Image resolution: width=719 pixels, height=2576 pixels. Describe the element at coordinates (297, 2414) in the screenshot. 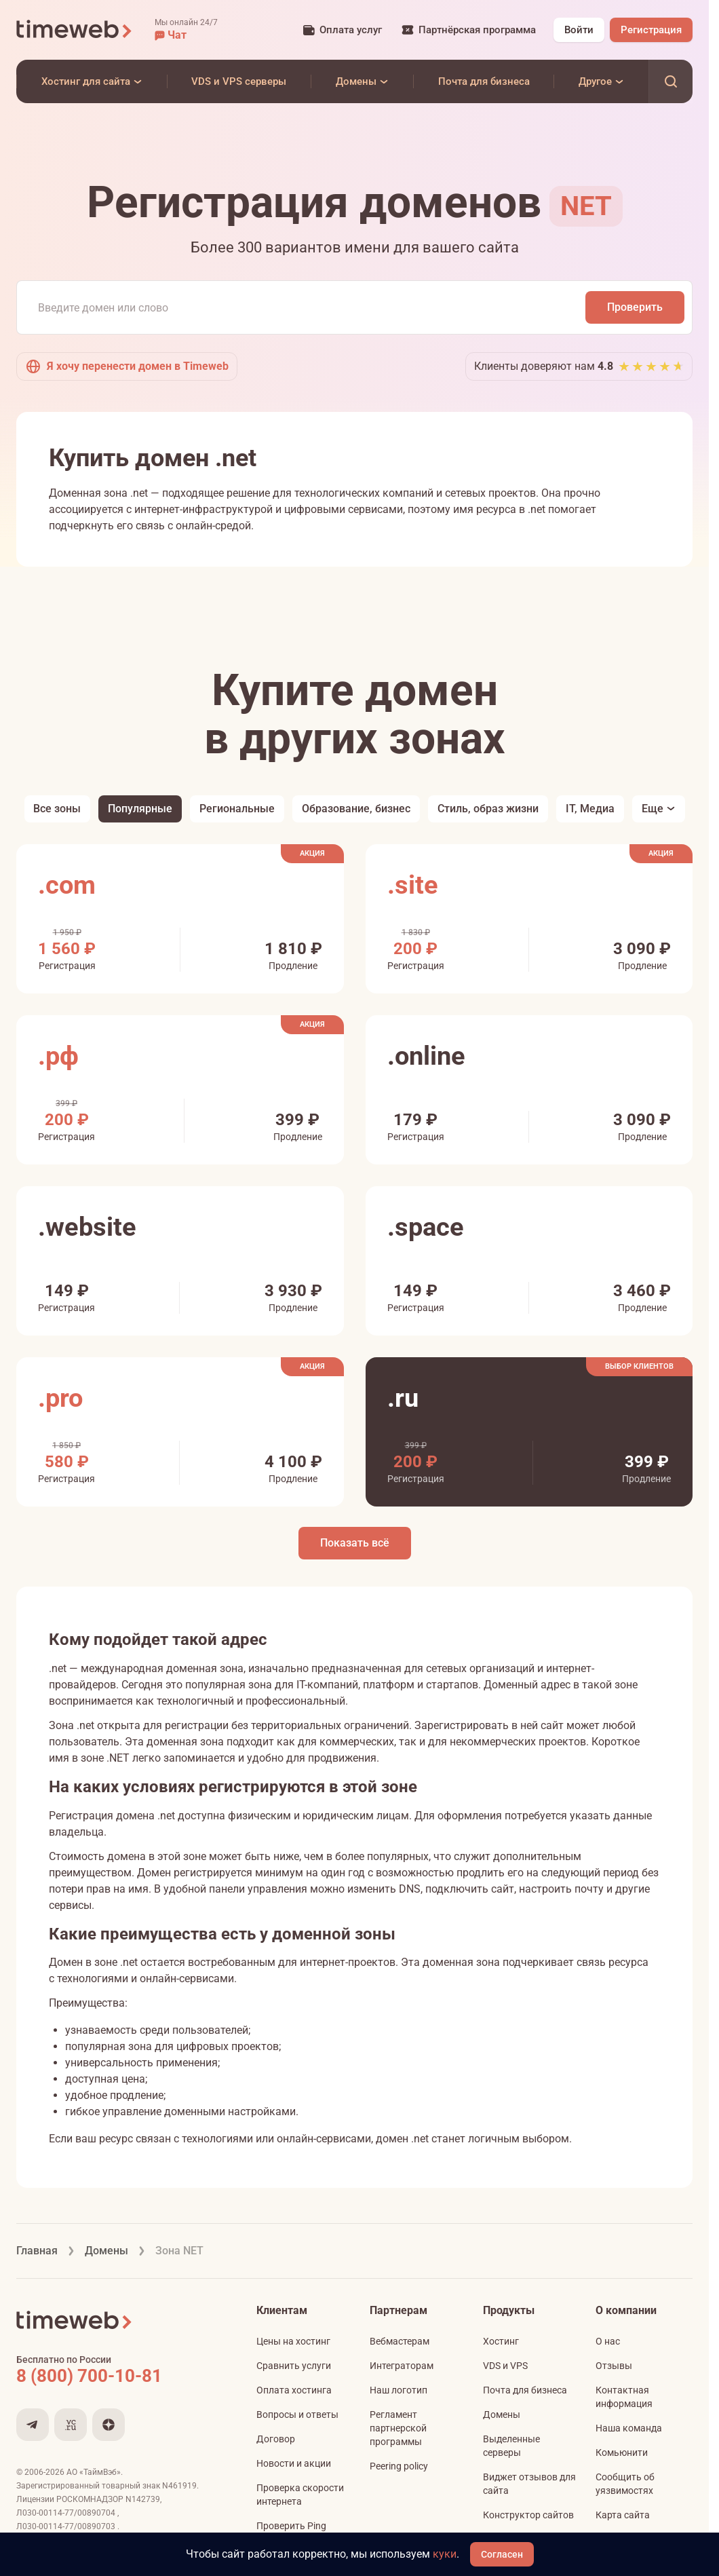

I see `Вопросы и ответы` at that location.